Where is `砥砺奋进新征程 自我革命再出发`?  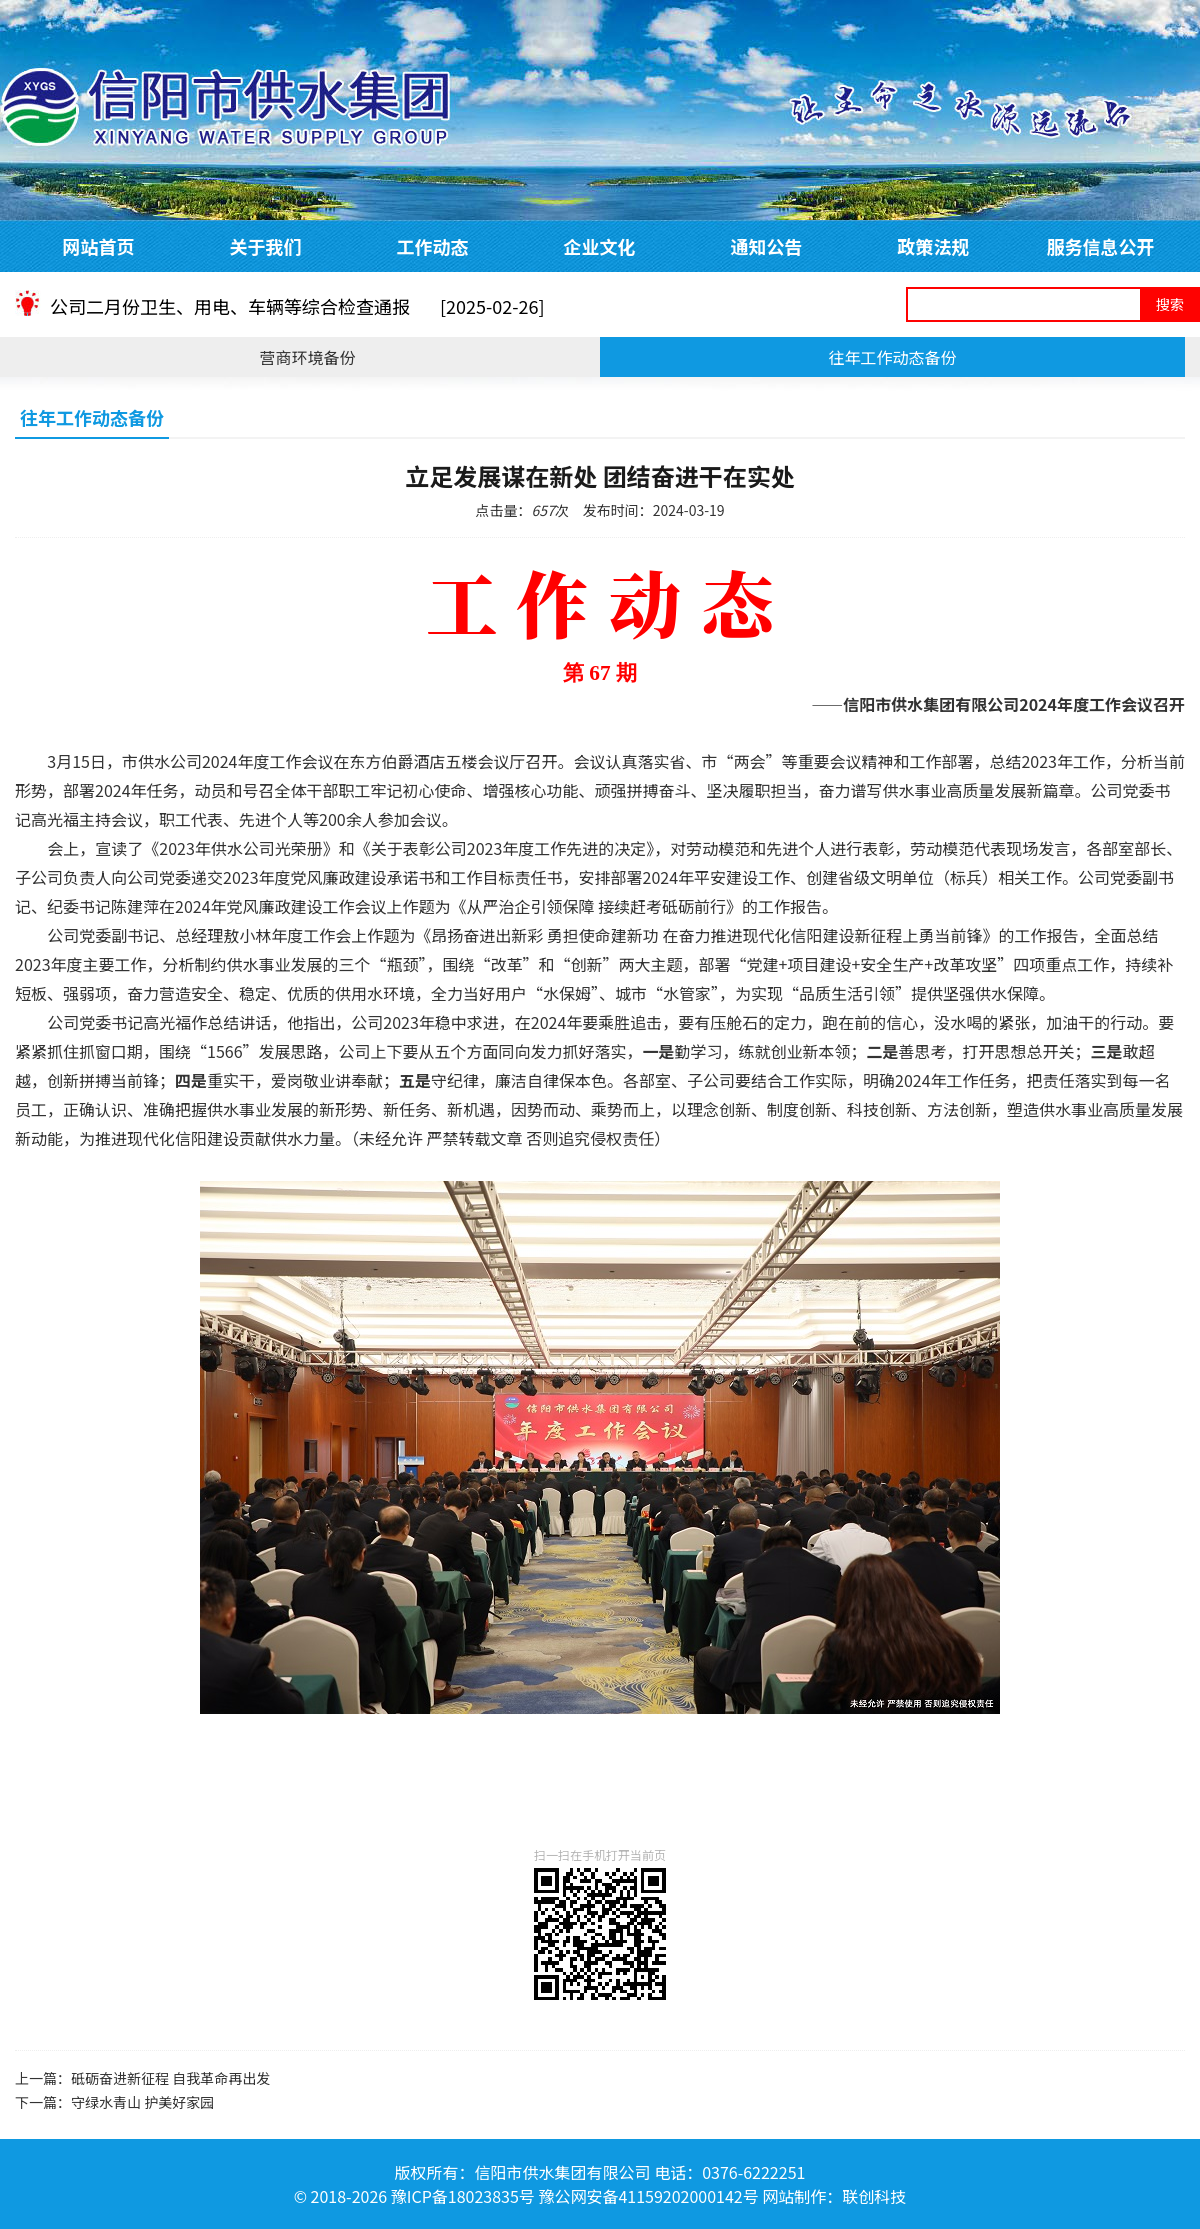
砥砺奋进新征程 自我革命再出发 is located at coordinates (170, 2078).